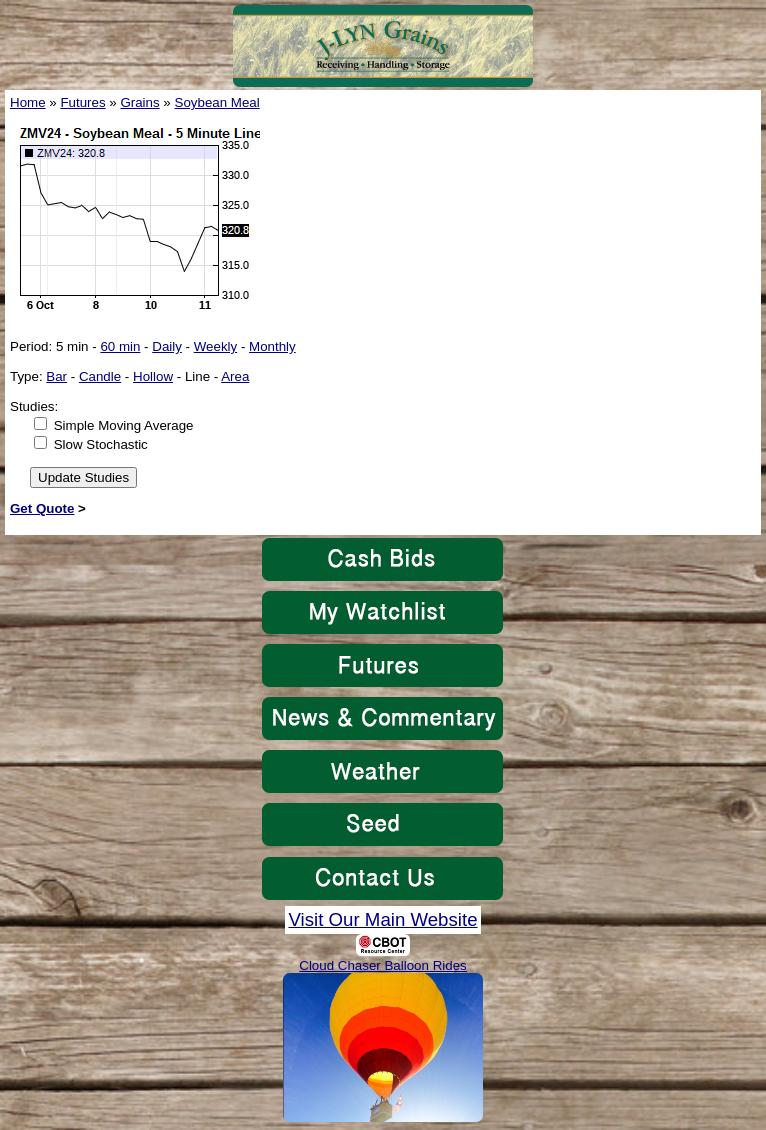  What do you see at coordinates (153, 376) in the screenshot?
I see `Hollow` at bounding box center [153, 376].